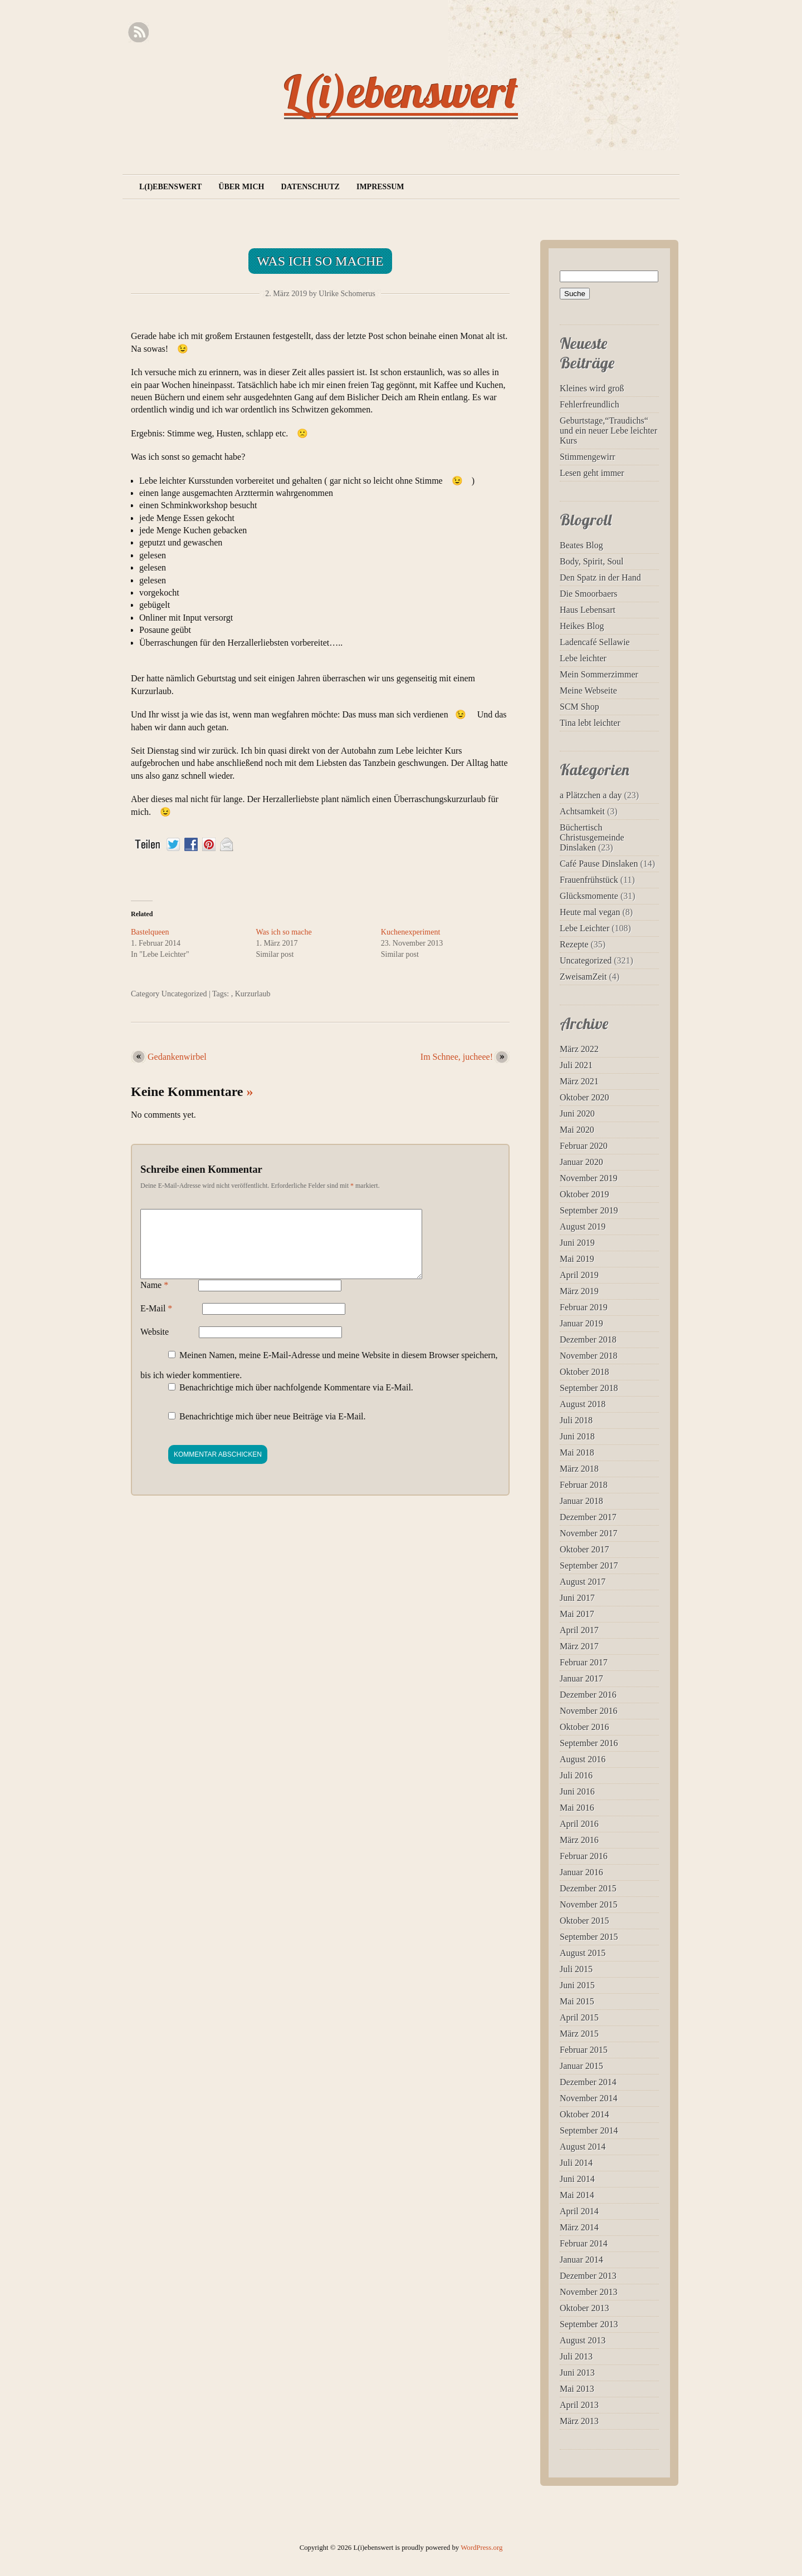 The image size is (802, 2576). I want to click on August 2019, so click(582, 1226).